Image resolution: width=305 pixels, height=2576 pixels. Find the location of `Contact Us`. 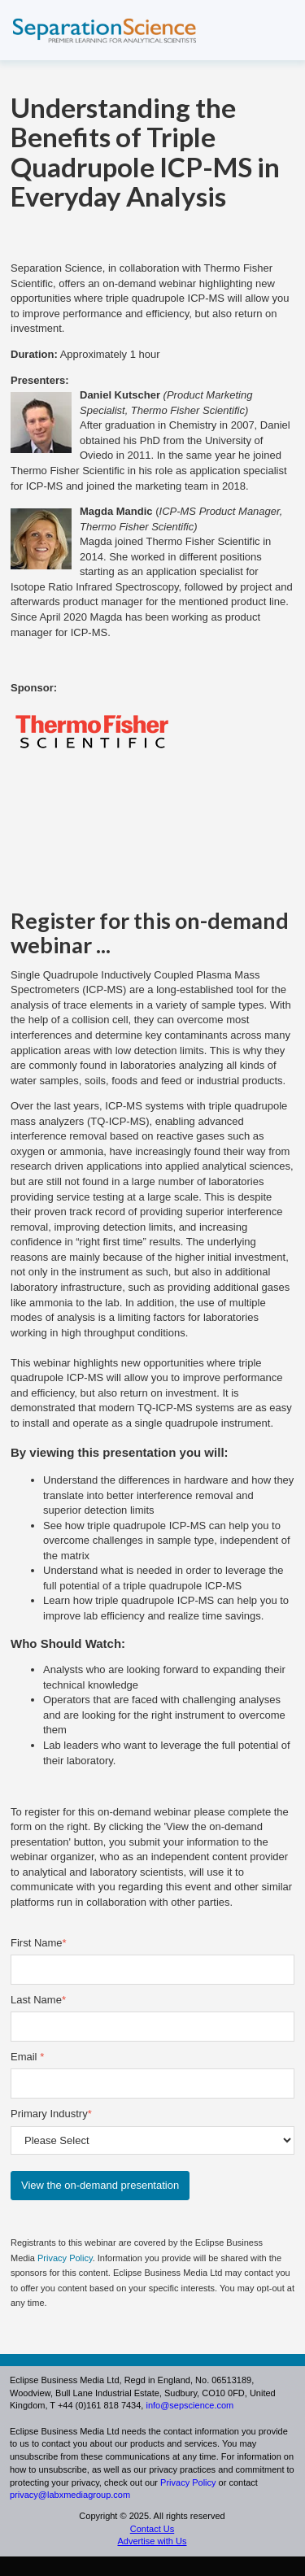

Contact Us is located at coordinates (152, 2529).